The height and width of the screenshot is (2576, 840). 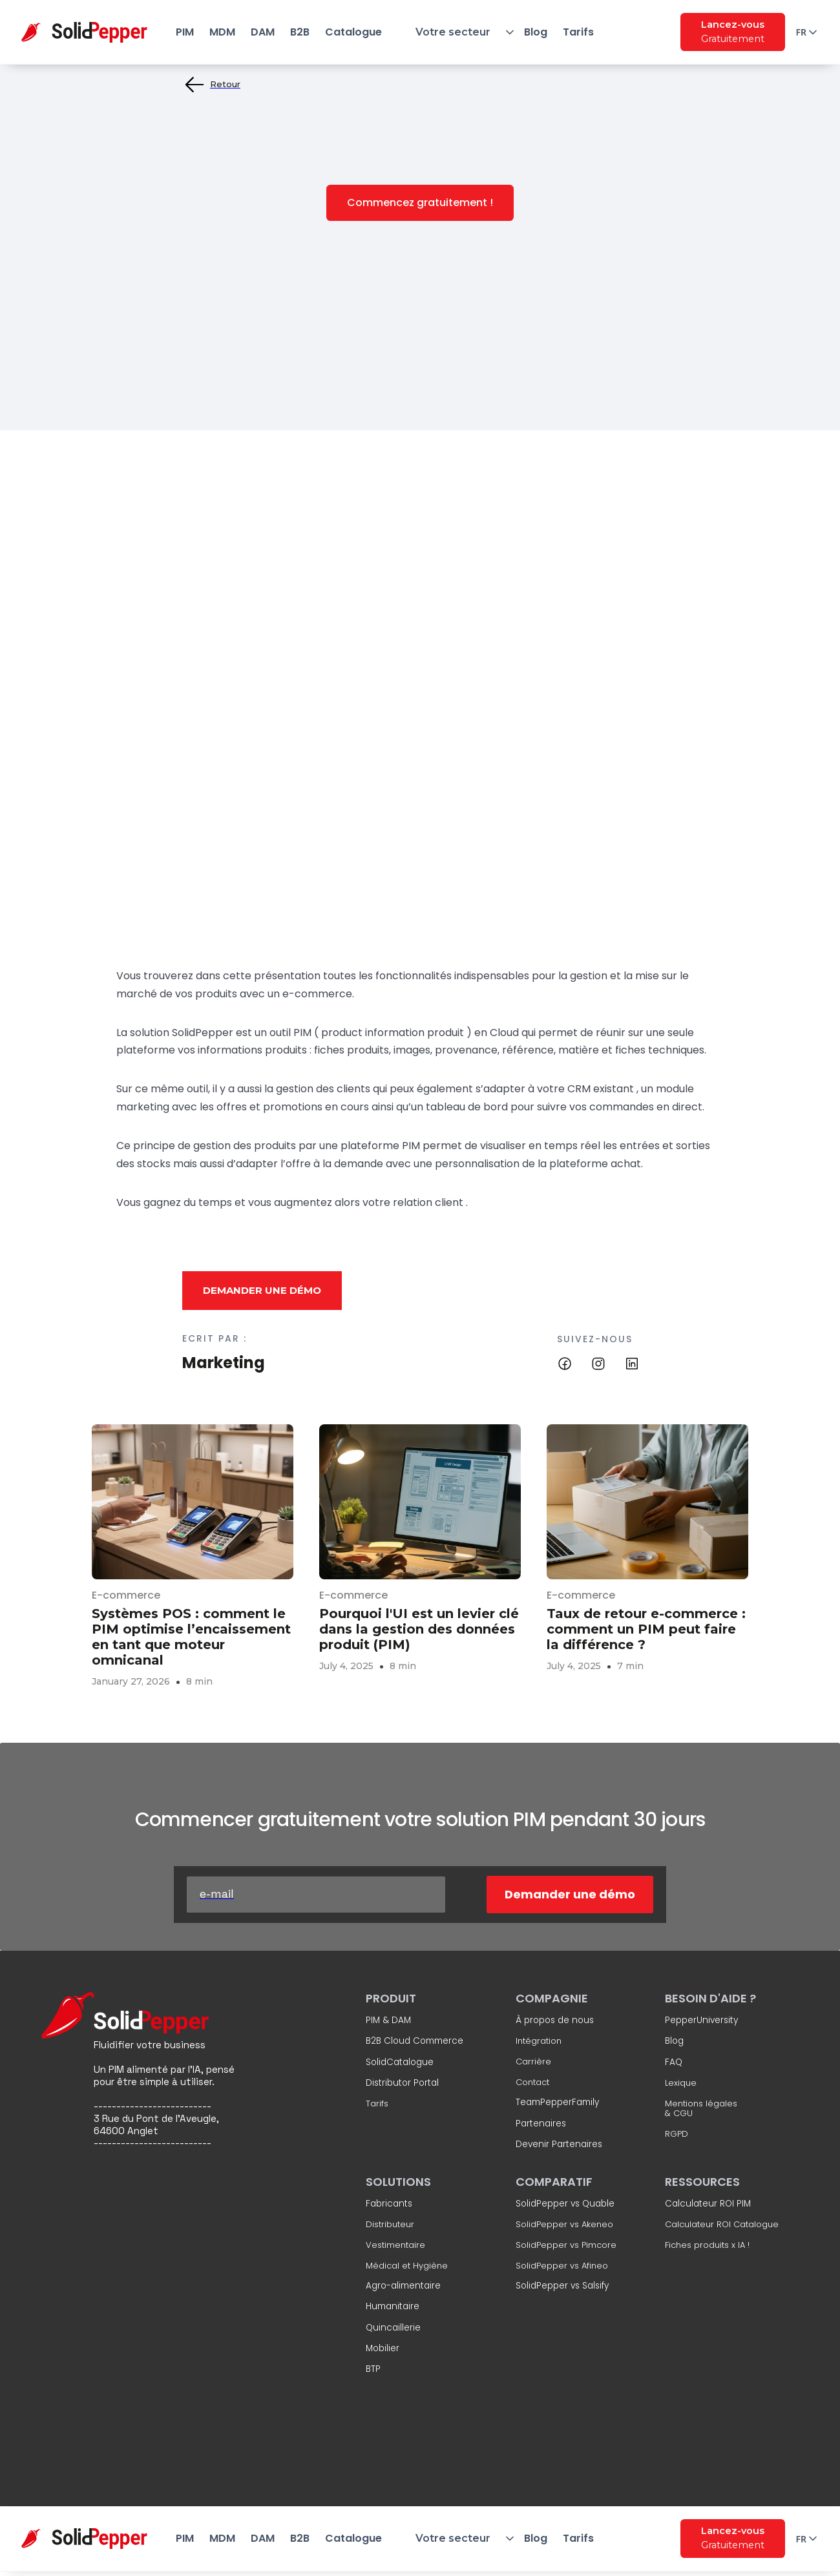 What do you see at coordinates (393, 2328) in the screenshot?
I see `Quincaillerie` at bounding box center [393, 2328].